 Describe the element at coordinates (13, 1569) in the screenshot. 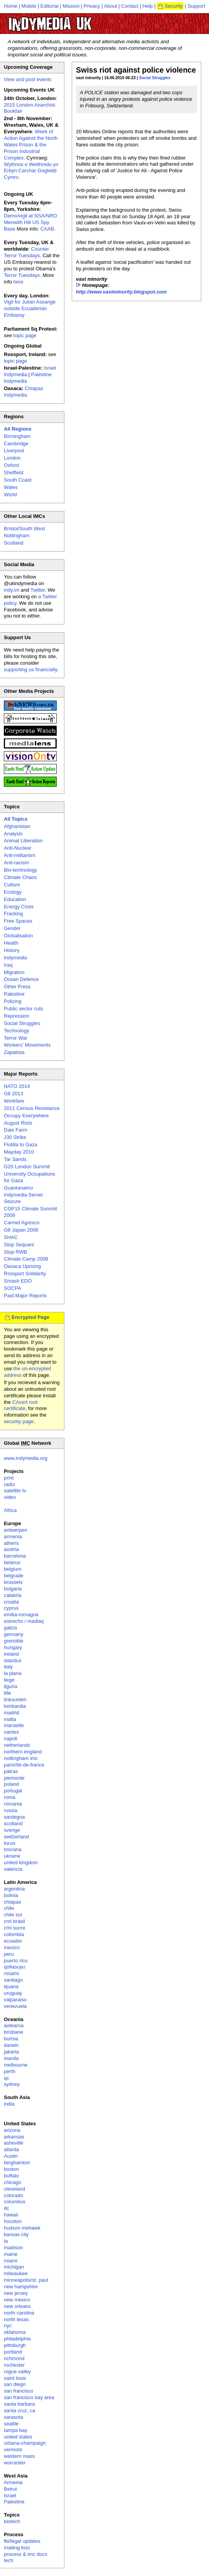

I see `belgium` at that location.